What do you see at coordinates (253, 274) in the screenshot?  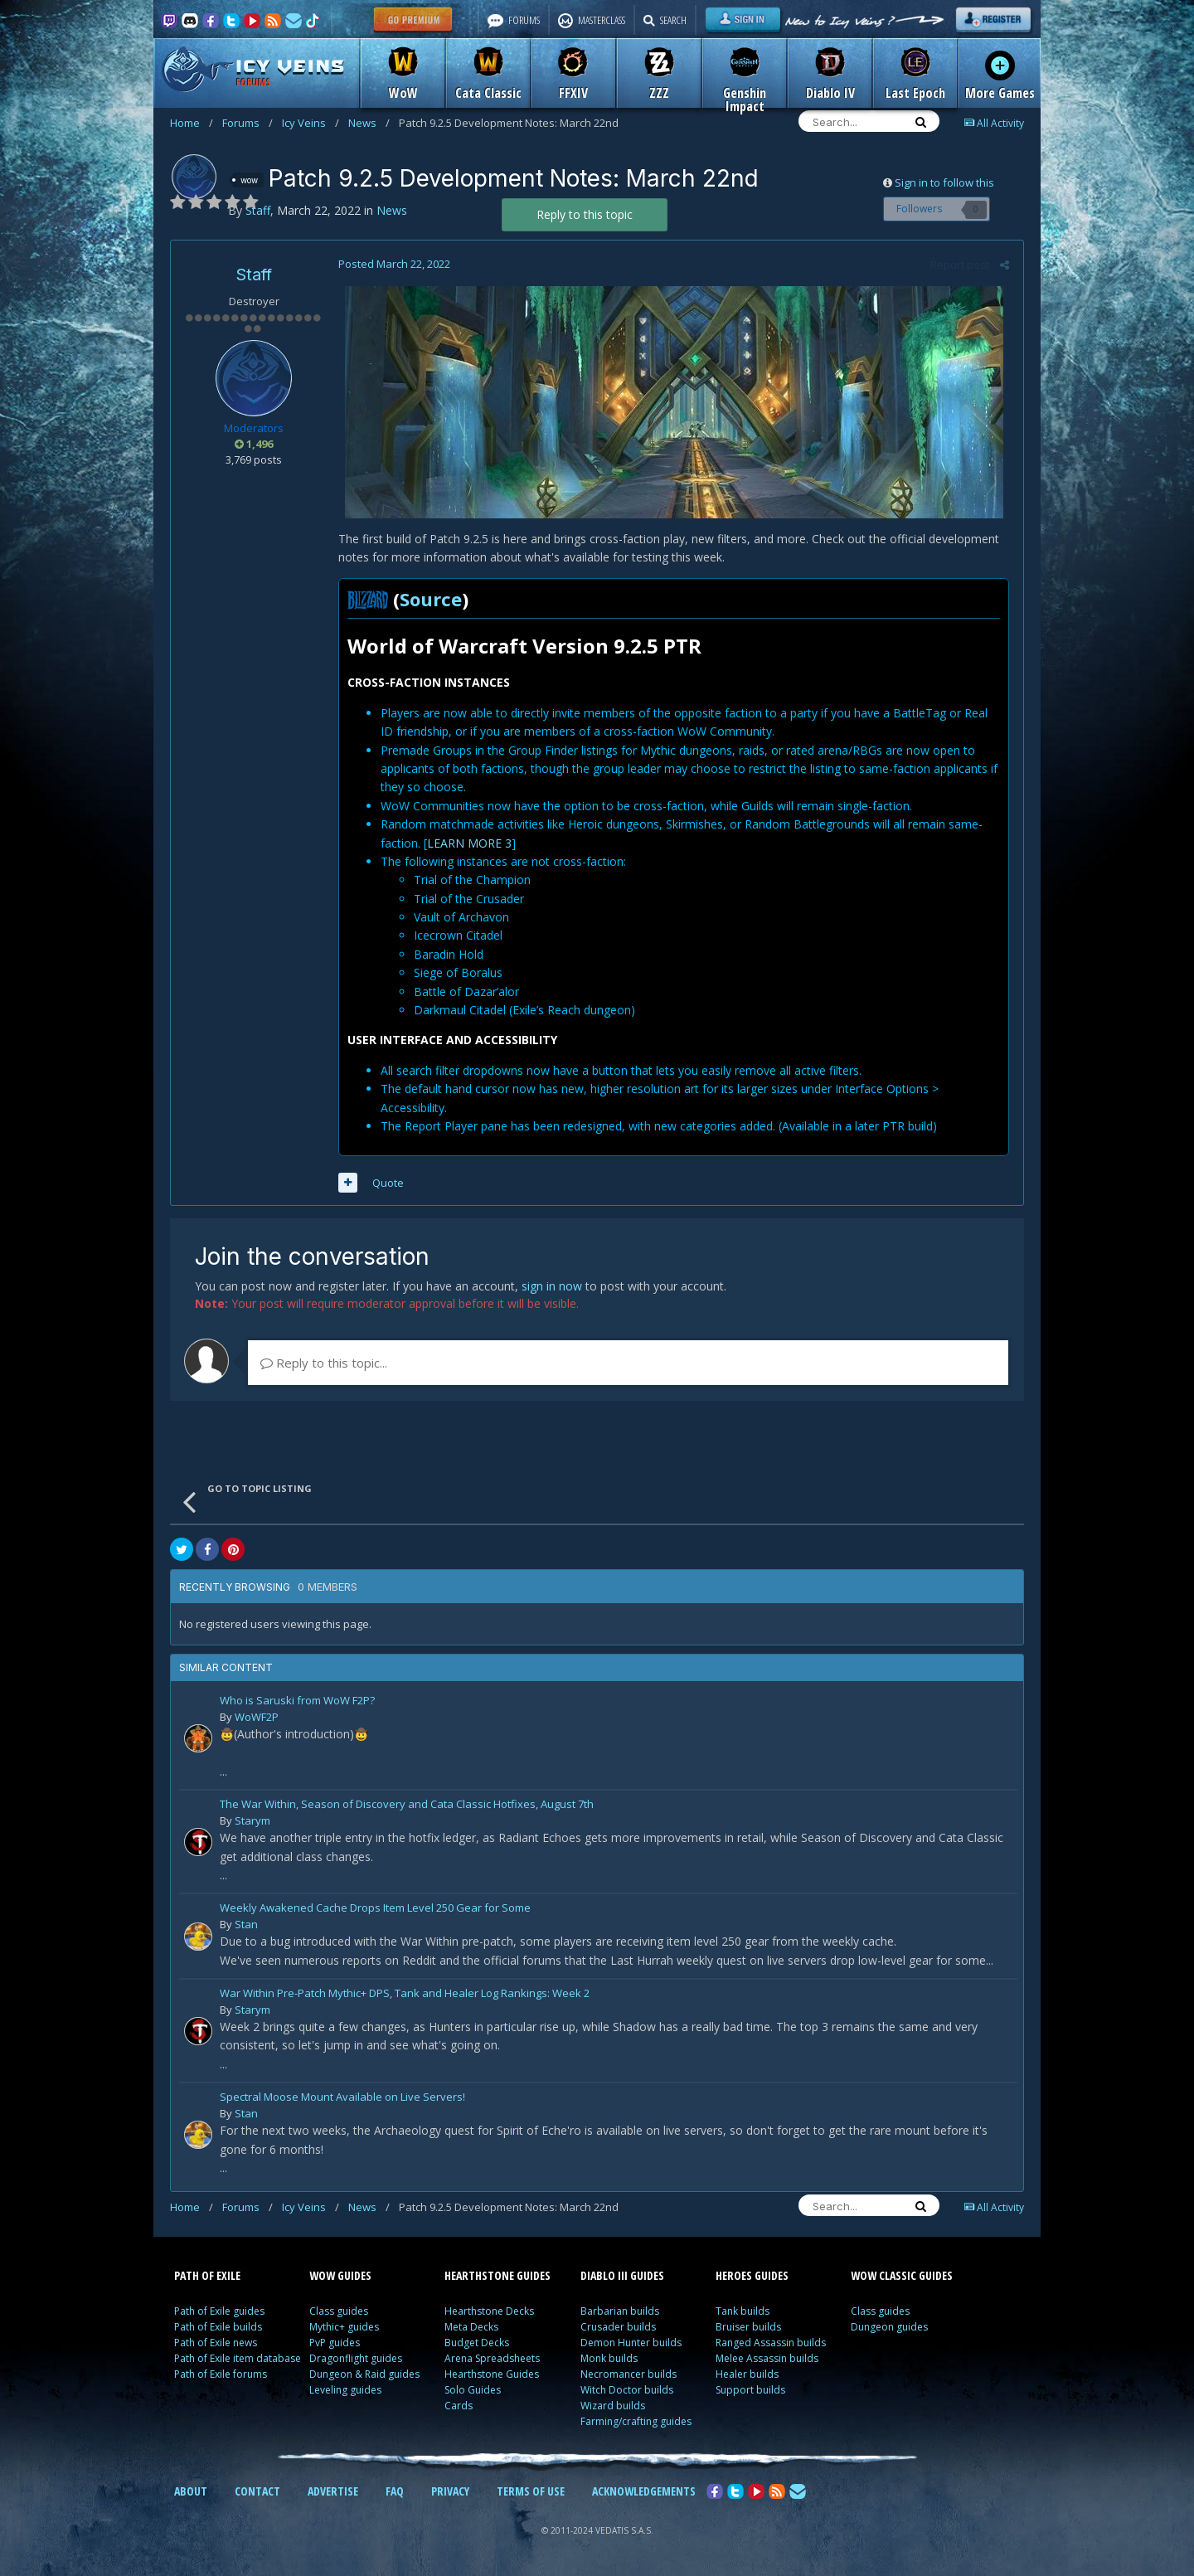 I see `Staff` at bounding box center [253, 274].